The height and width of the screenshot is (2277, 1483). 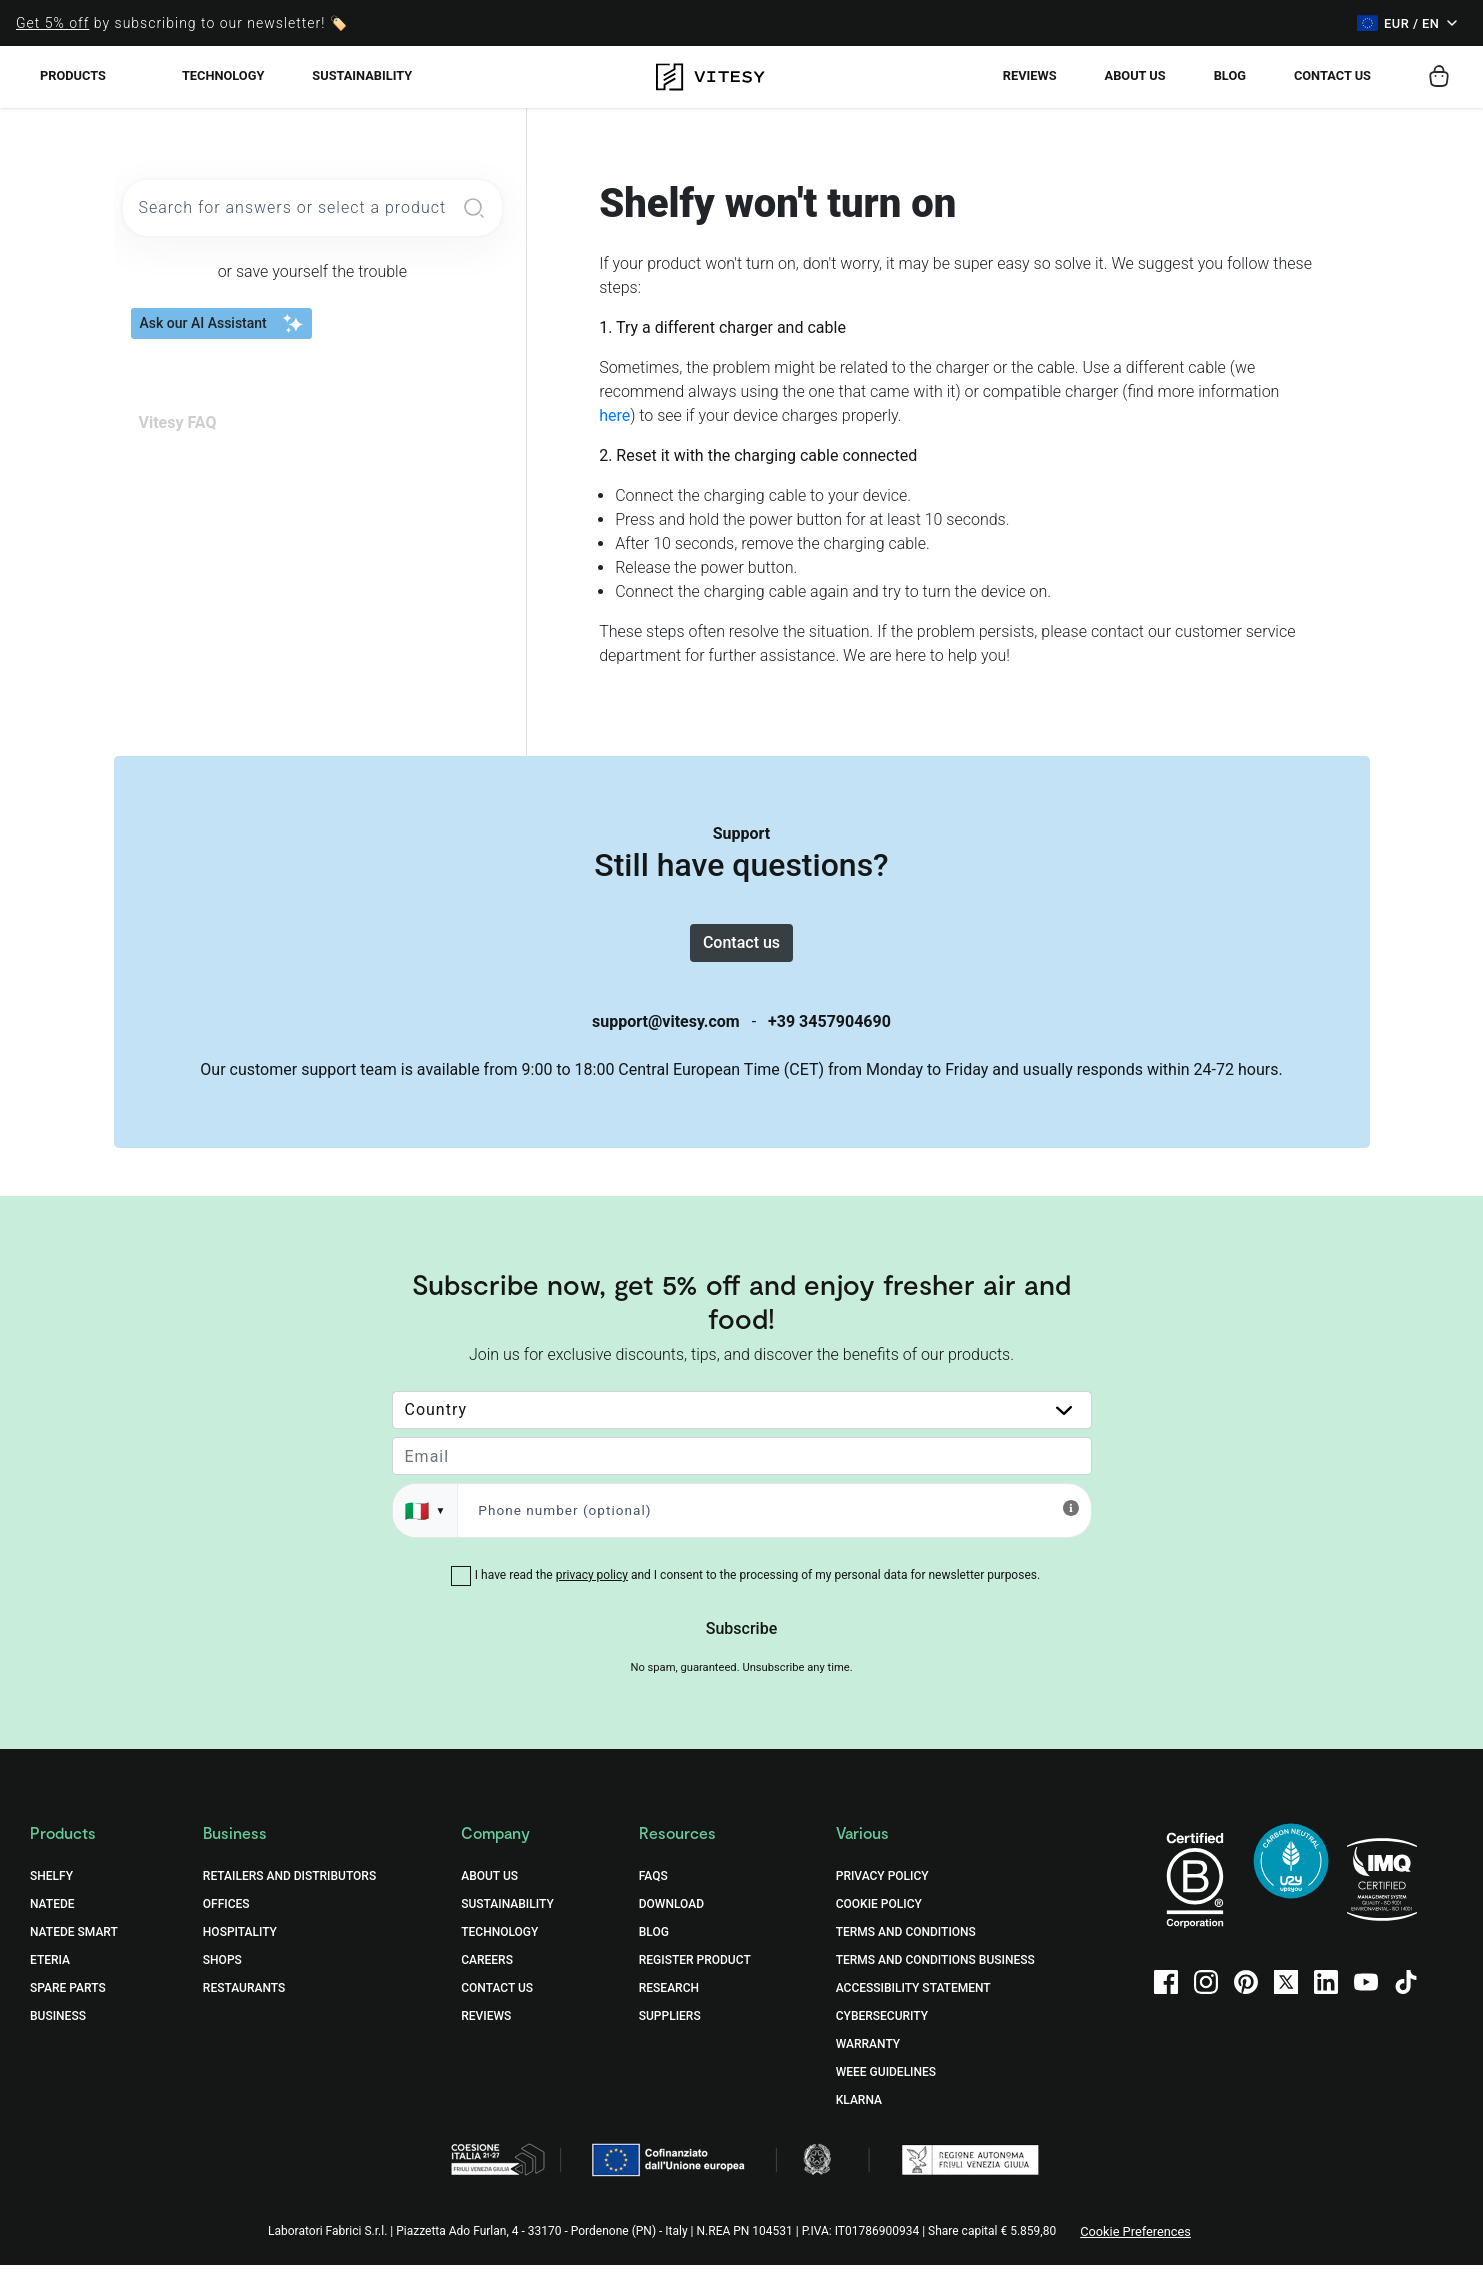 I want to click on Blog, so click(x=1230, y=75).